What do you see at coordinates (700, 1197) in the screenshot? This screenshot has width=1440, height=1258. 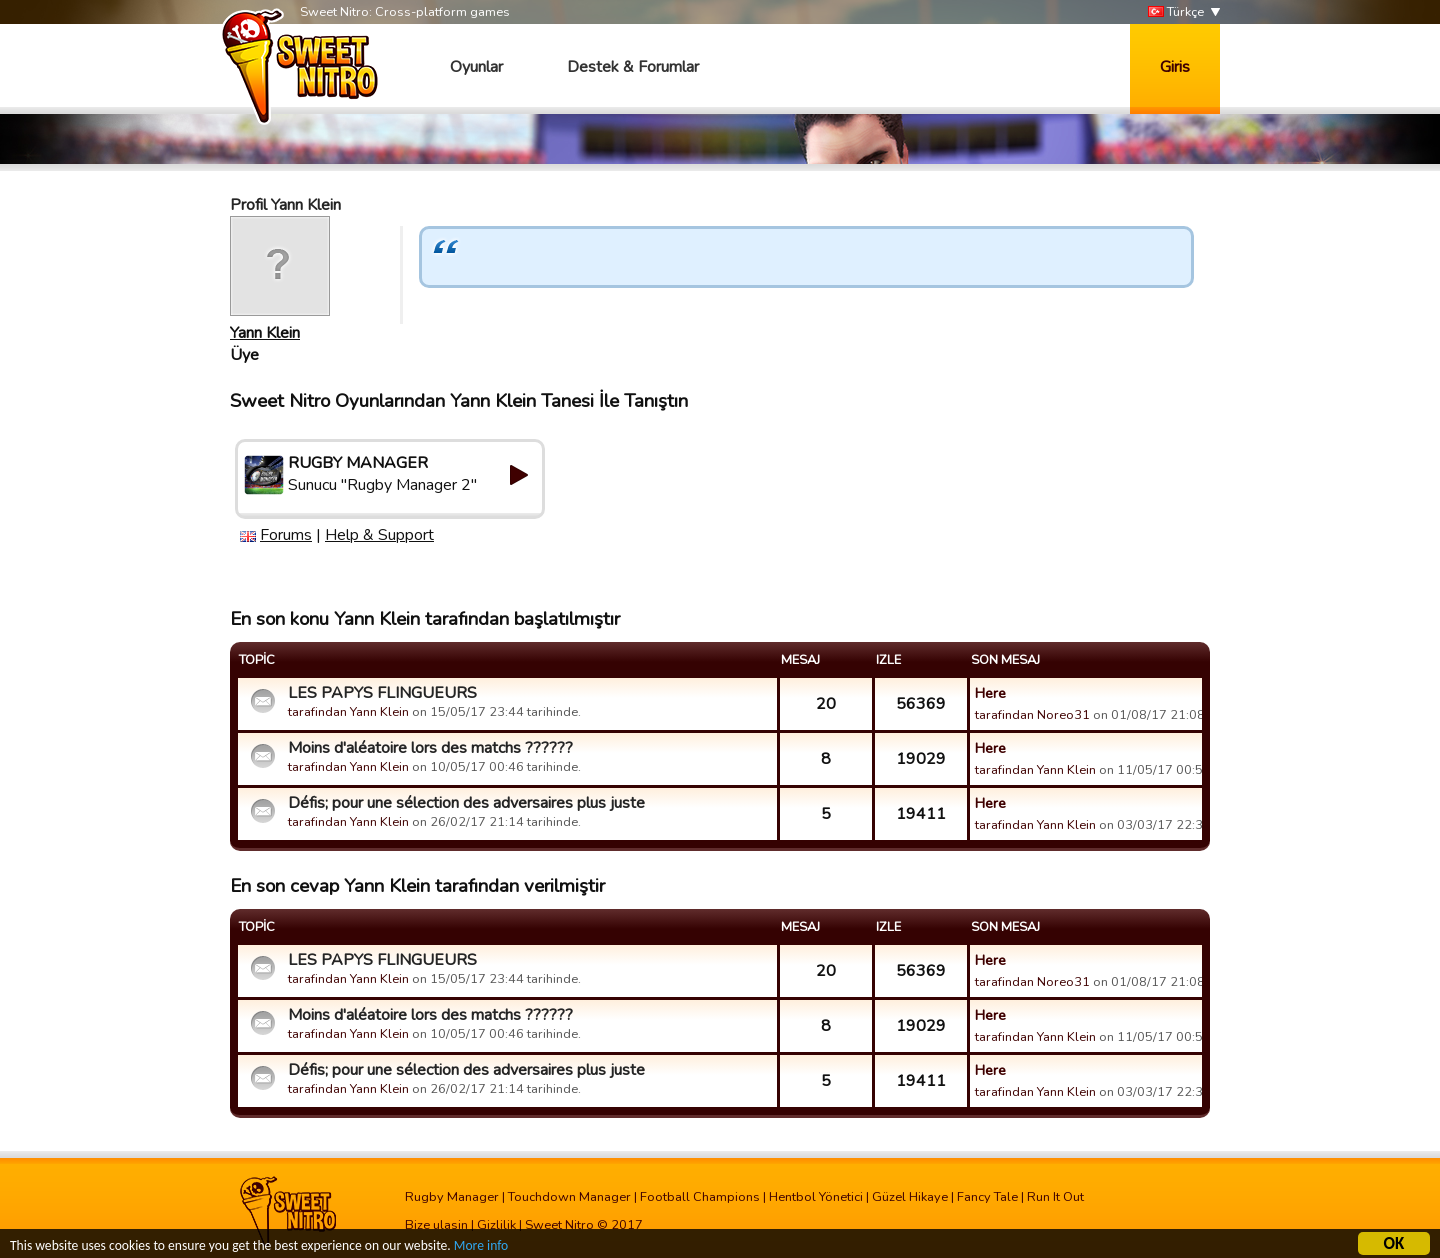 I see `Football Champions` at bounding box center [700, 1197].